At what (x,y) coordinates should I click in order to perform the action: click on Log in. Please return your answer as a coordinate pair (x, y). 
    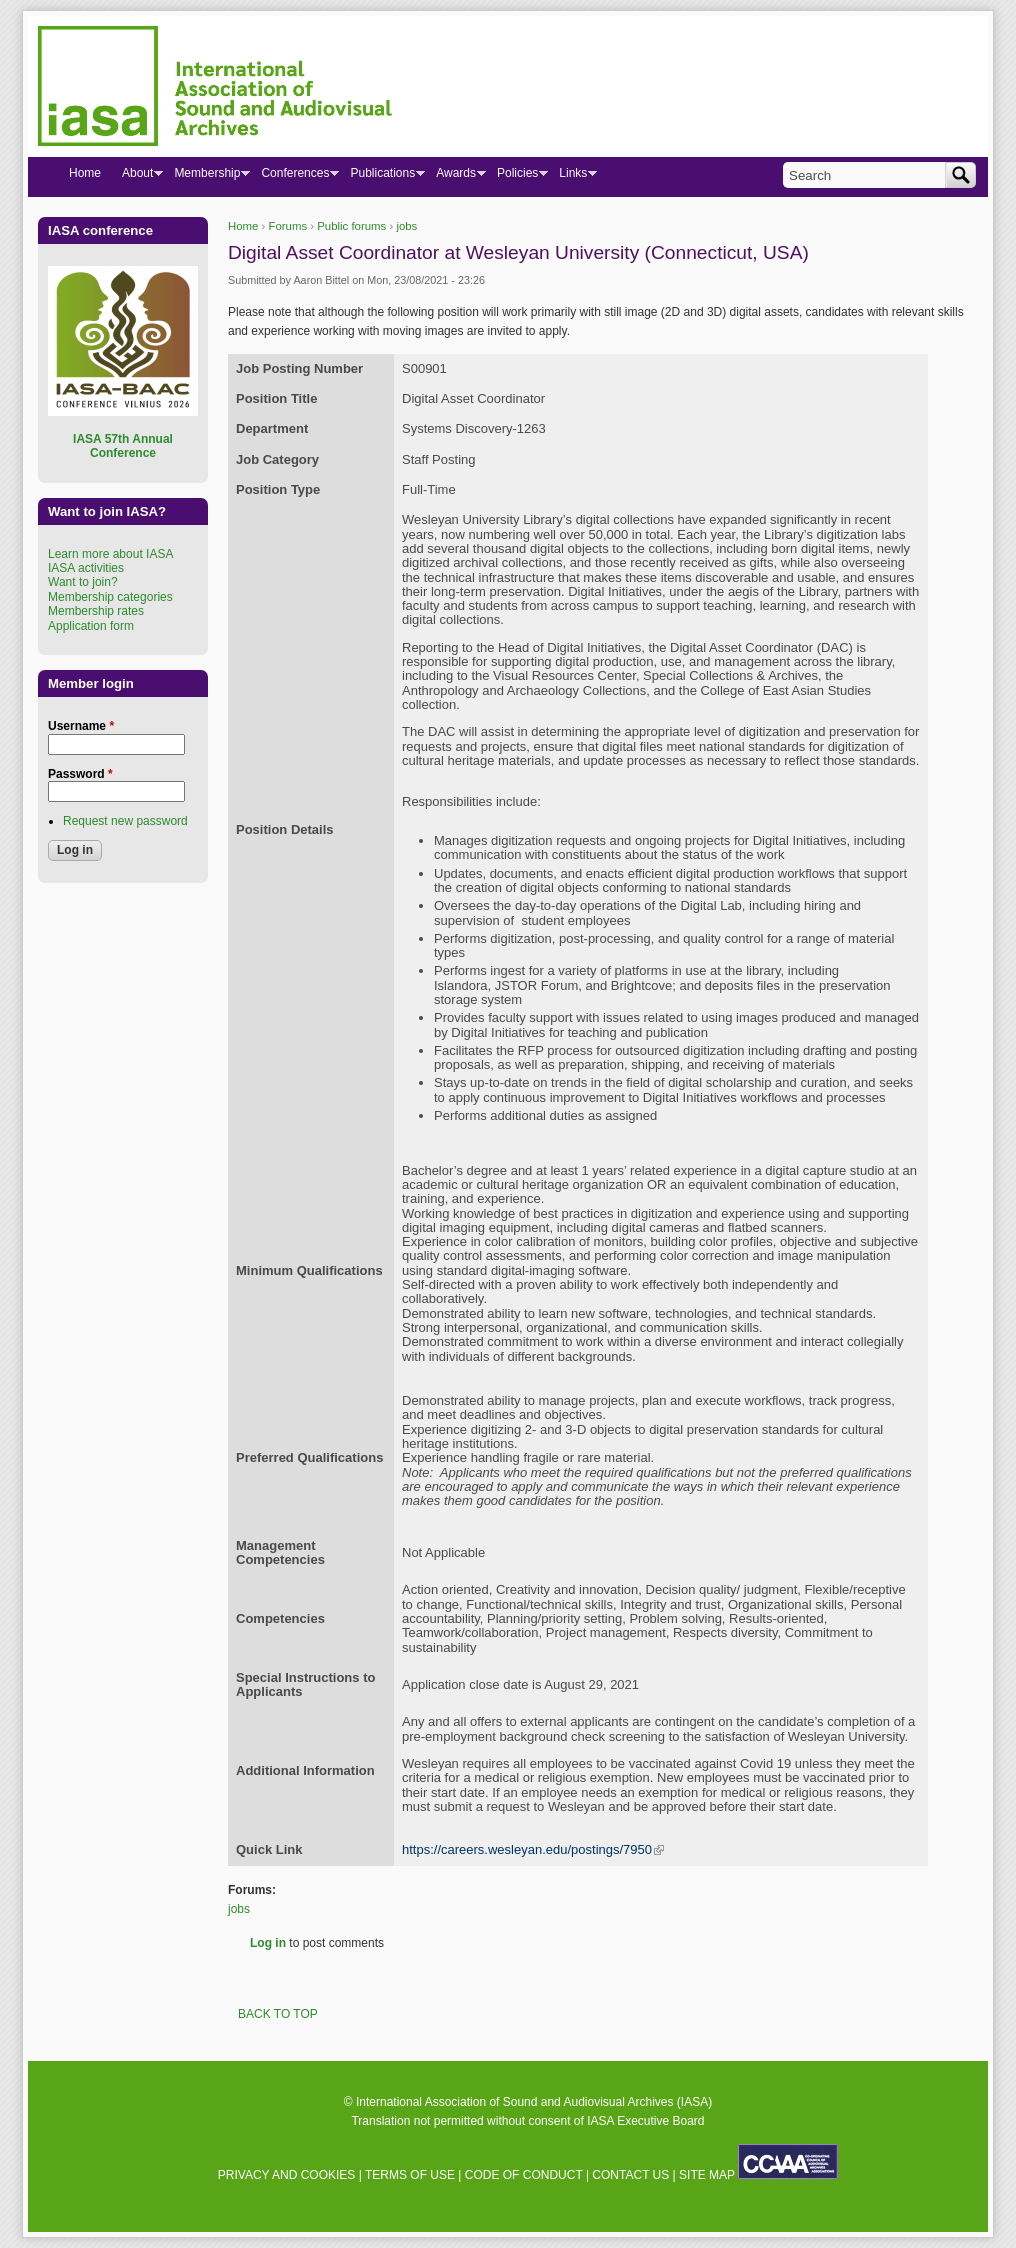
    Looking at the image, I should click on (268, 1943).